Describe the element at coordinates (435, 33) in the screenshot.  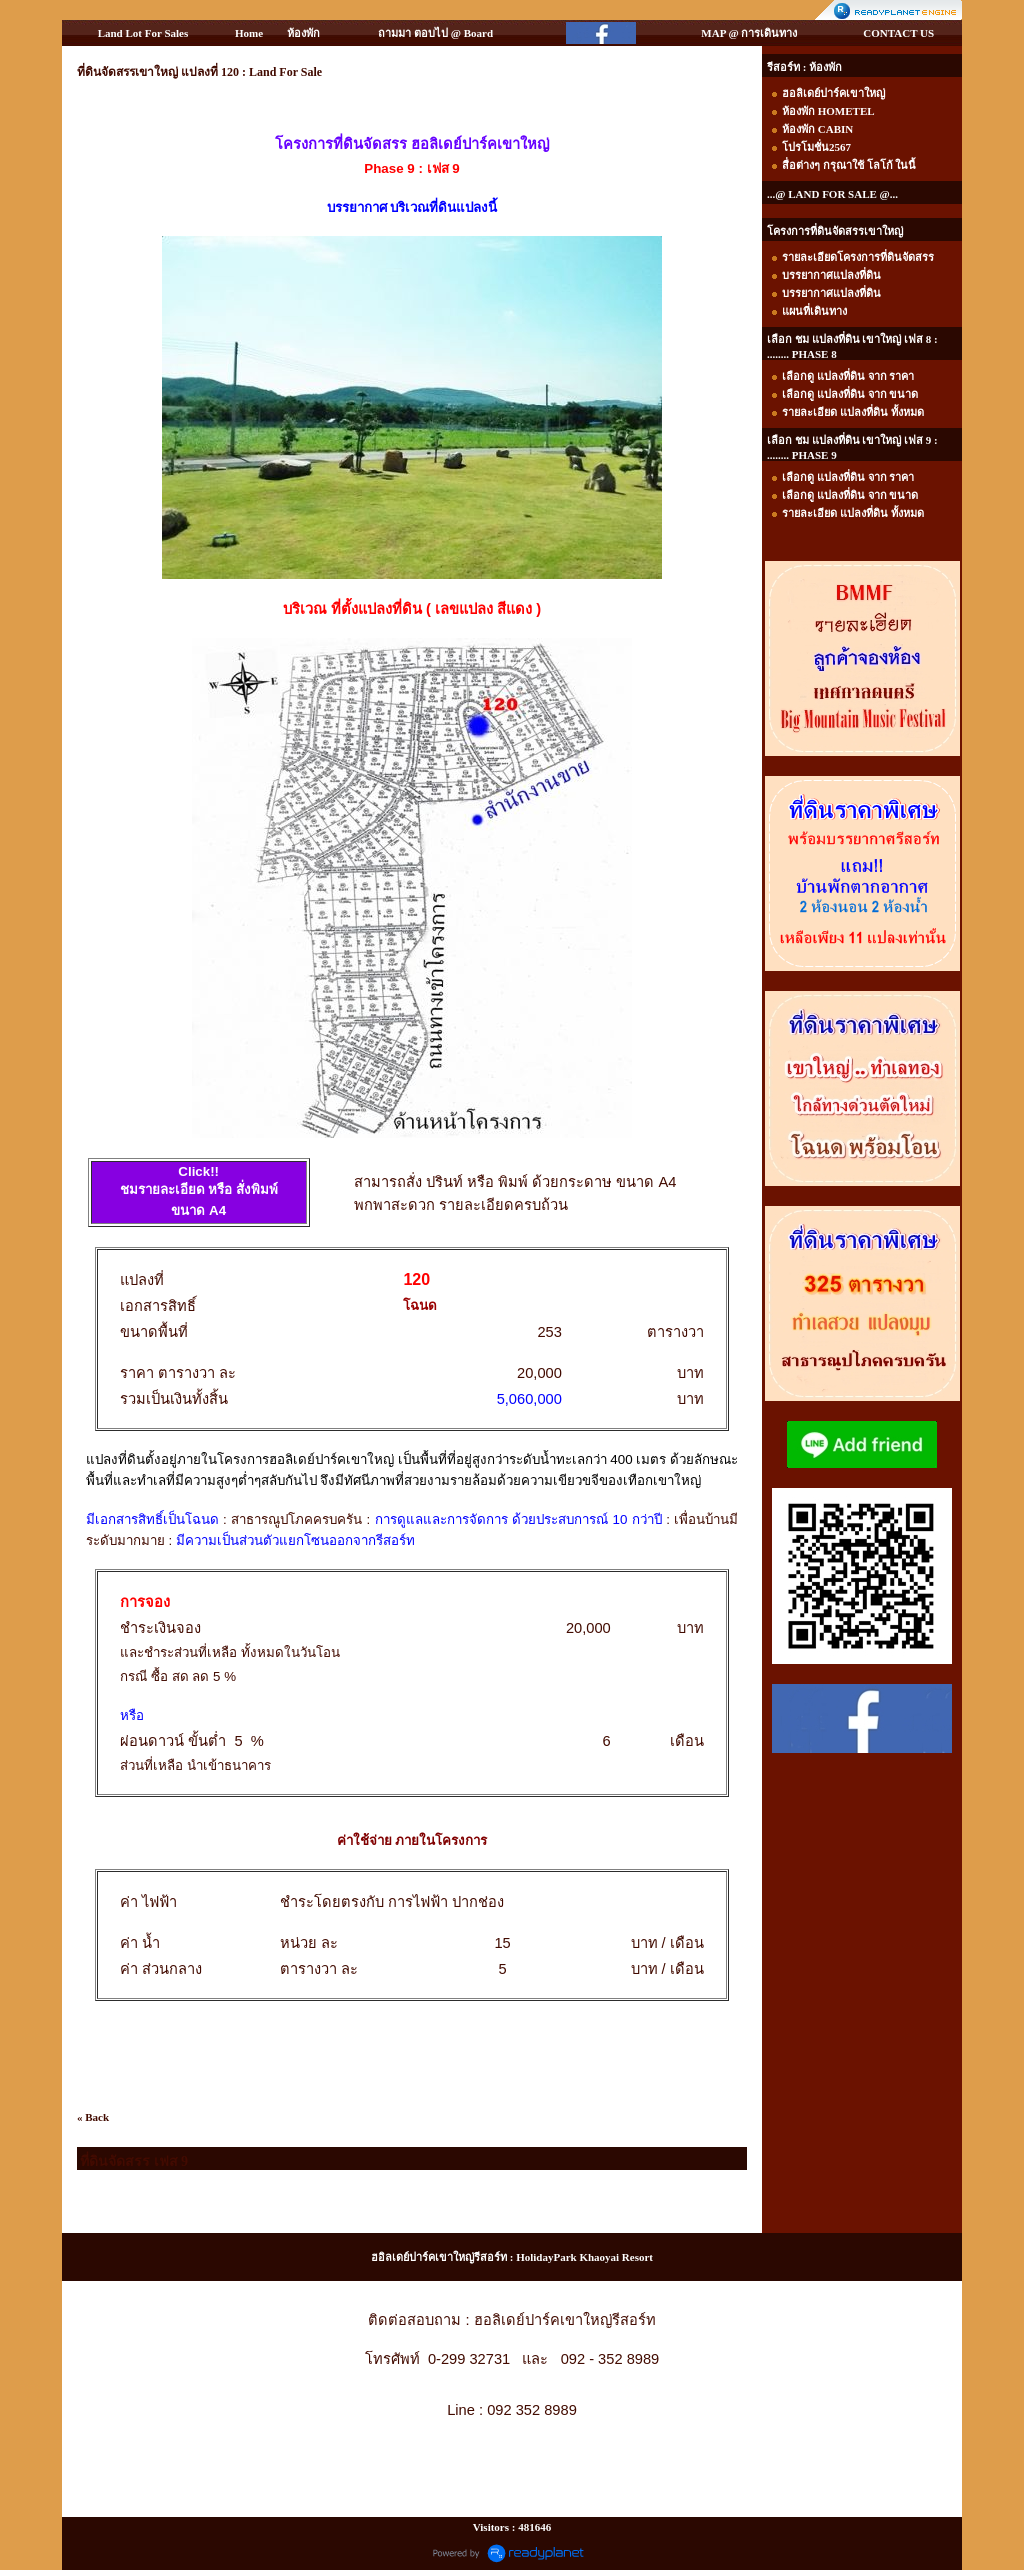
I see `ถามมา ตอบไป @ Board` at that location.